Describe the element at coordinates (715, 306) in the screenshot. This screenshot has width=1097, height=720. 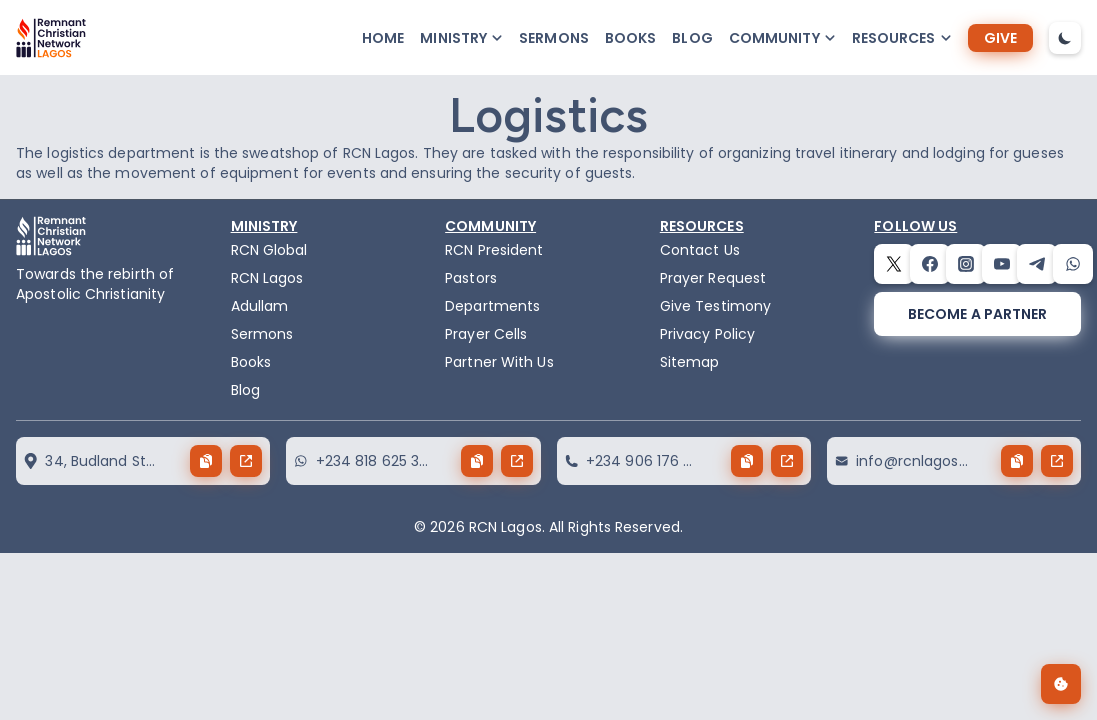
I see `Give Testimony [testimony]` at that location.